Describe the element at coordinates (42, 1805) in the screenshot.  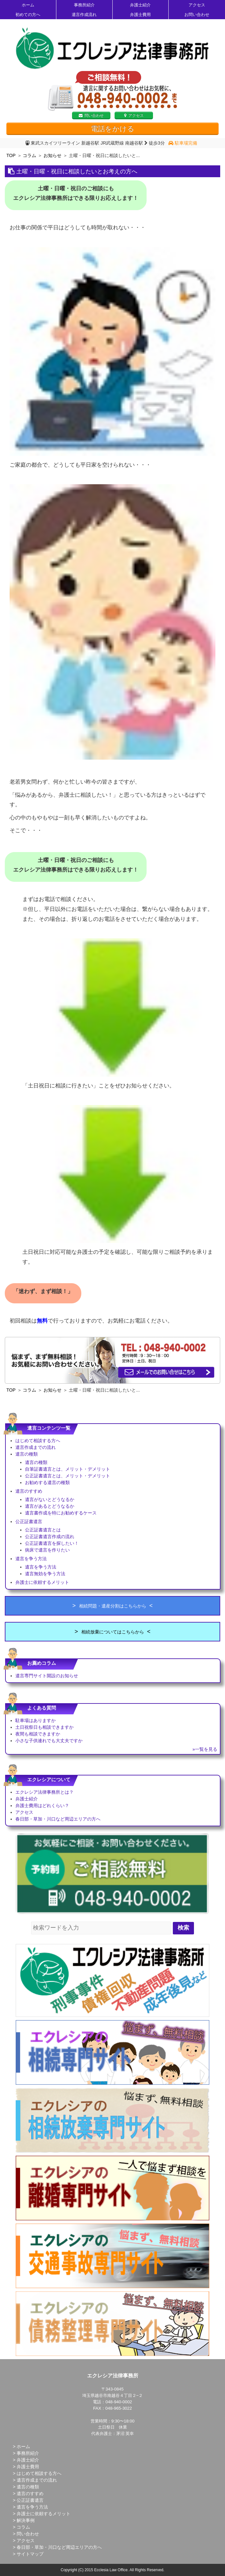
I see `弁護士費用はどれくらい？` at that location.